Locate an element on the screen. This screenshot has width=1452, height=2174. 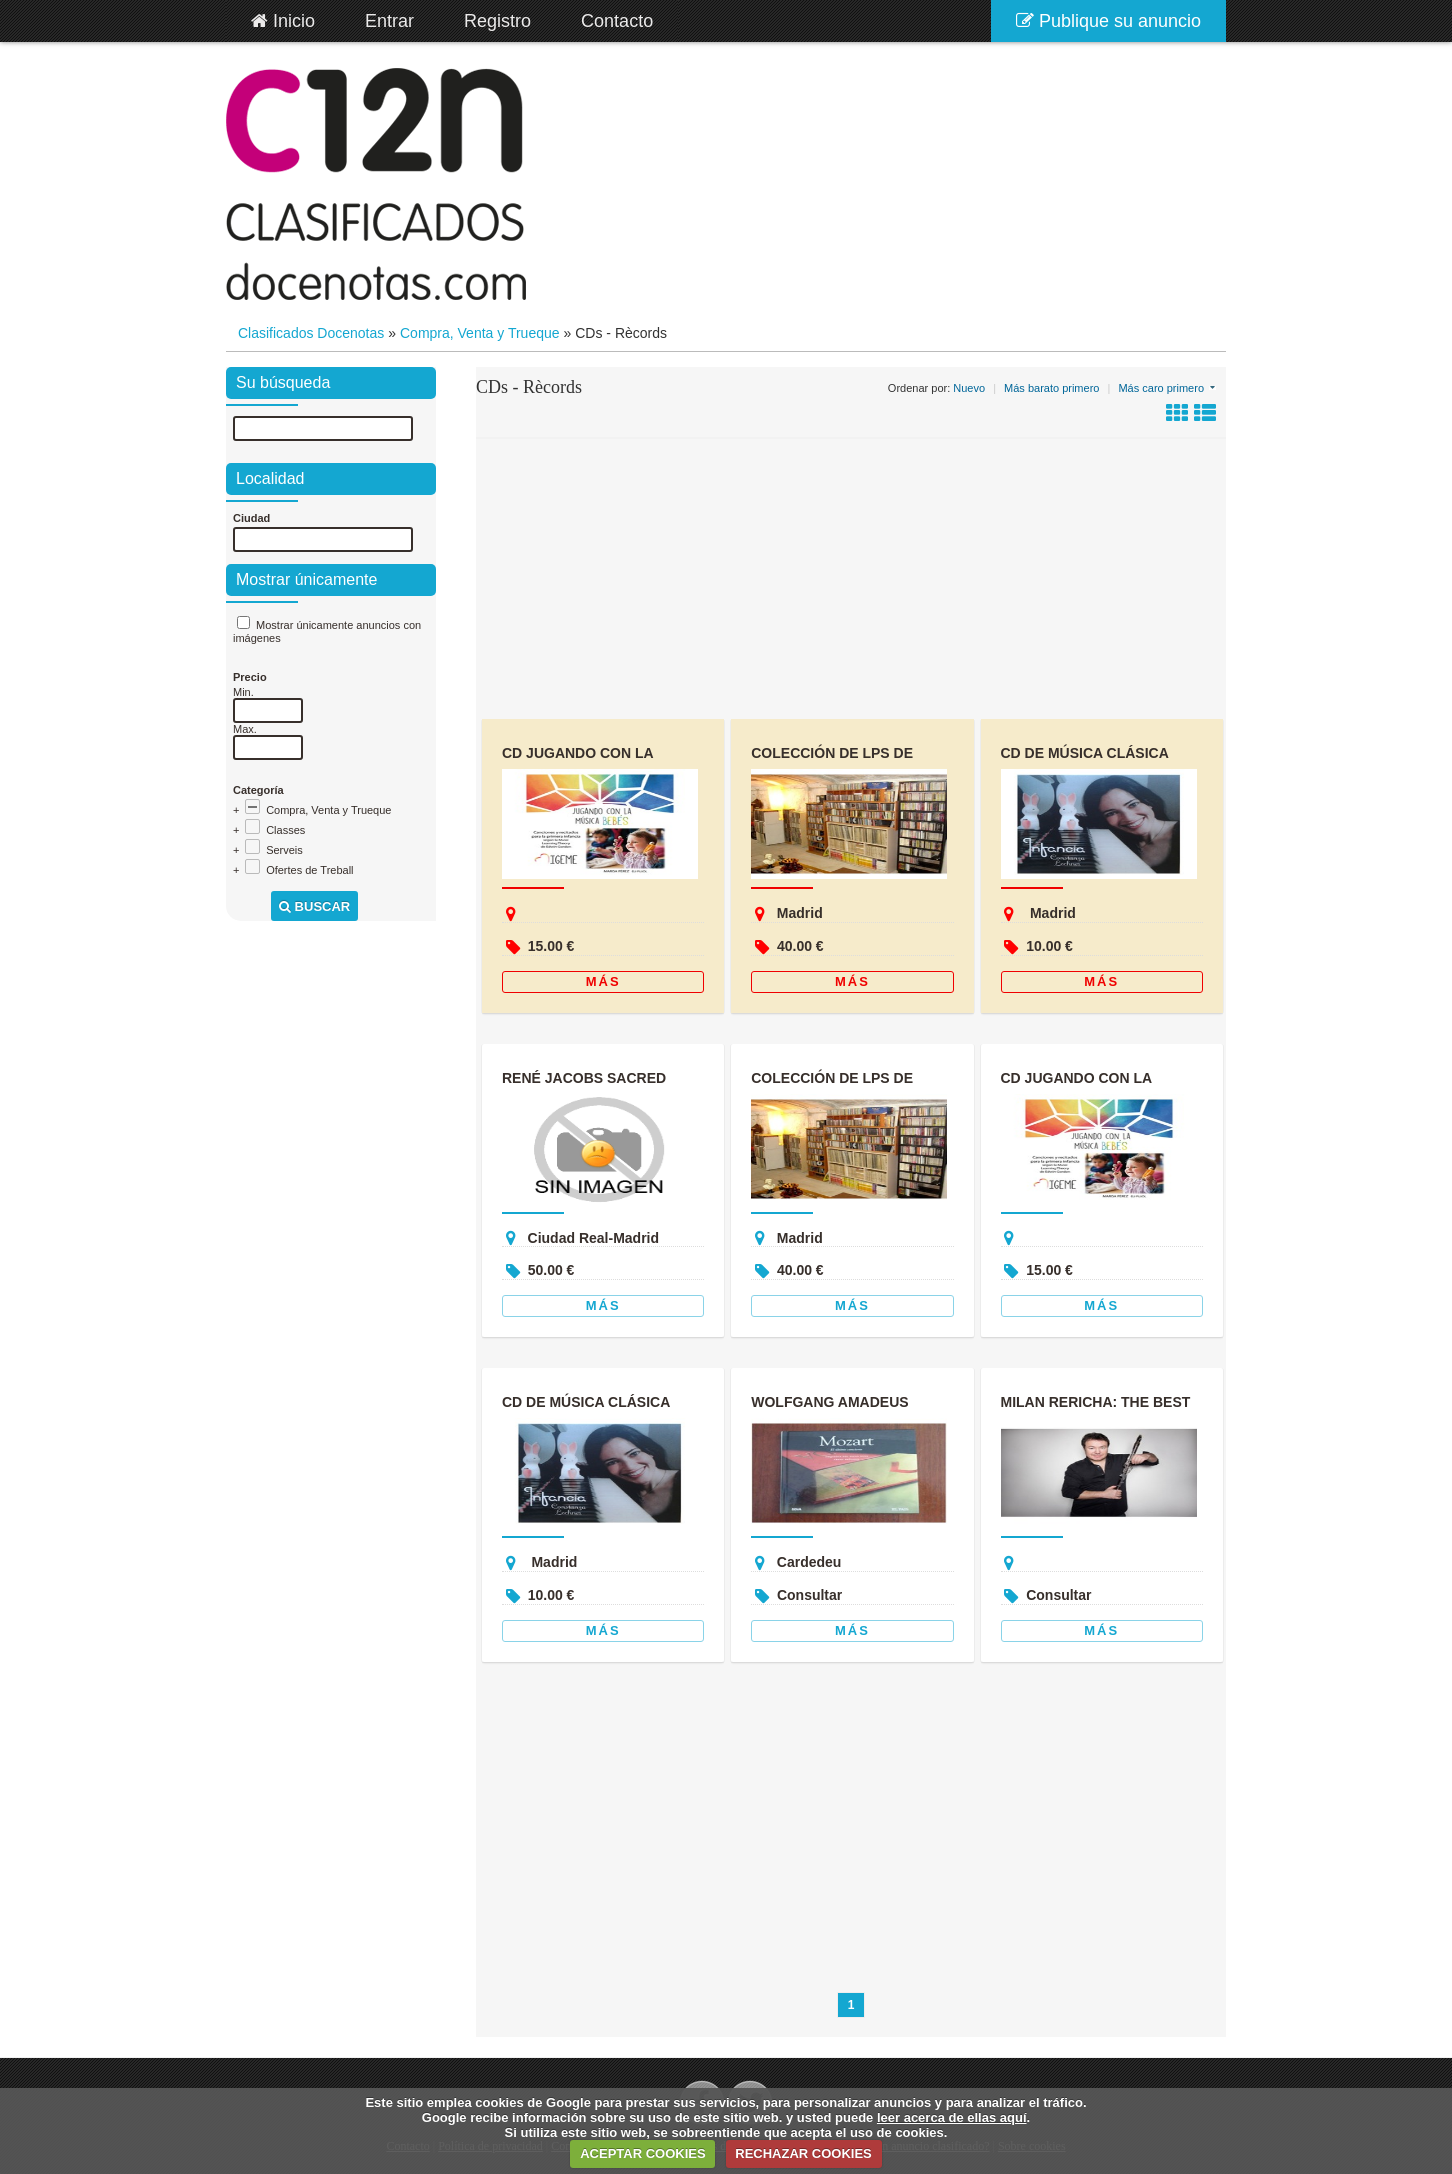
[Advertisement] is located at coordinates (851, 579).